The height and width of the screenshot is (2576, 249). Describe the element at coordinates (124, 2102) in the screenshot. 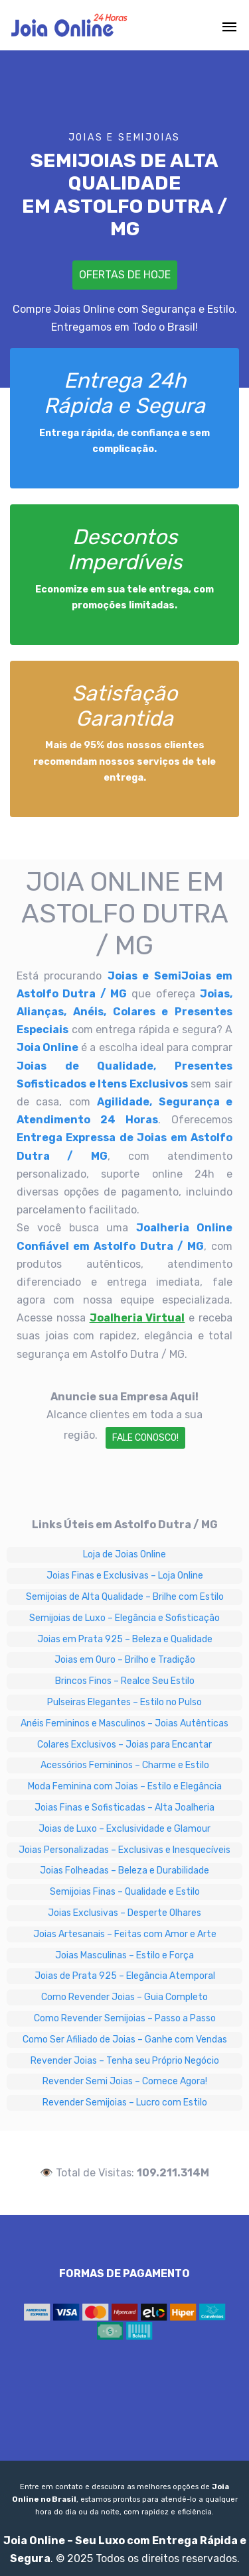

I see `Revender Semijoias – Lucro com Estilo [Revender Semijoias – Lucro com Estilo em Astolfo Dutra / MG]` at that location.